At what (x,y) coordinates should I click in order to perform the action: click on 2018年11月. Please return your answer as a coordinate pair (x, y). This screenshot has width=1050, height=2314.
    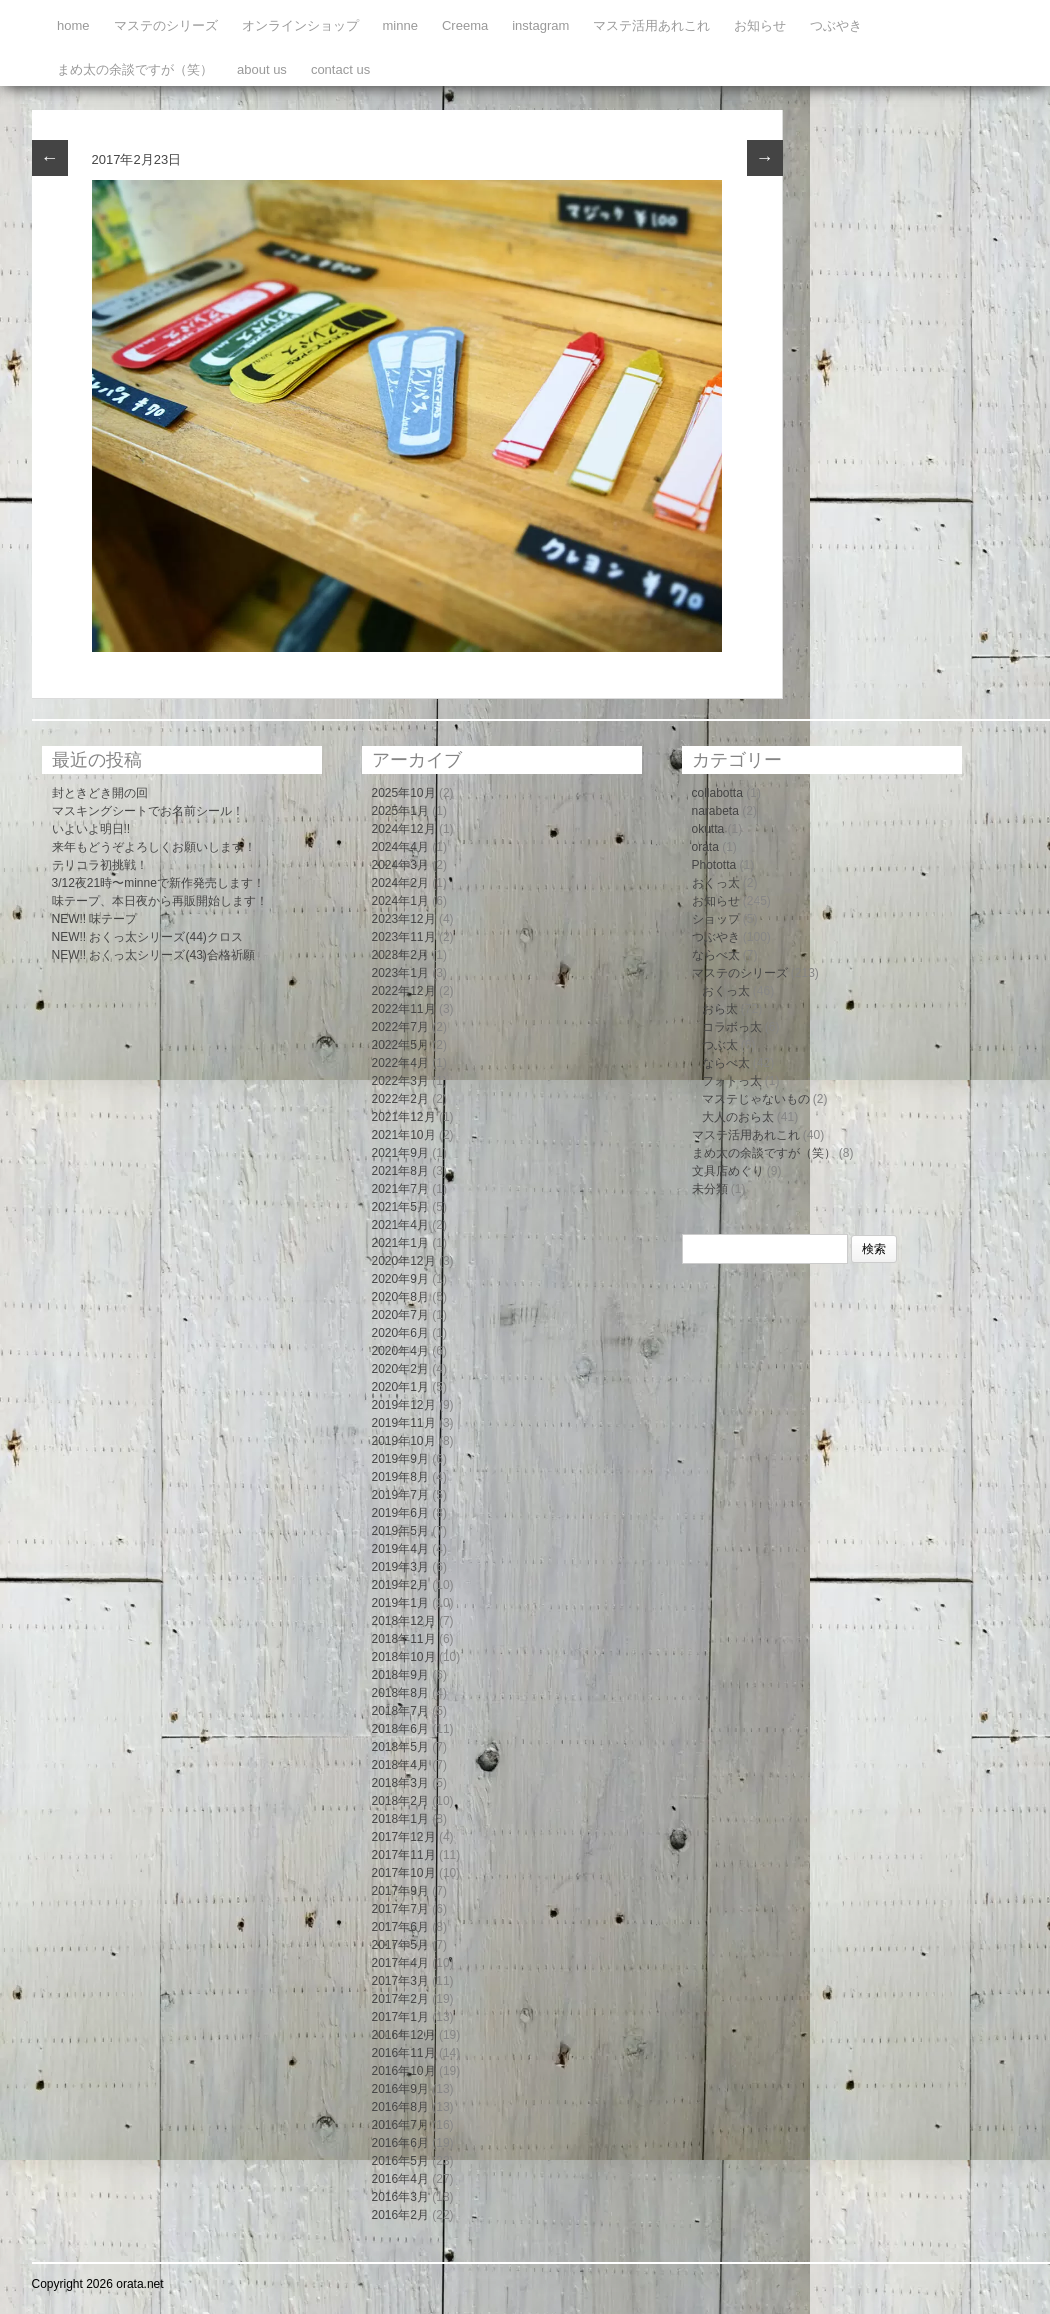
    Looking at the image, I should click on (404, 1639).